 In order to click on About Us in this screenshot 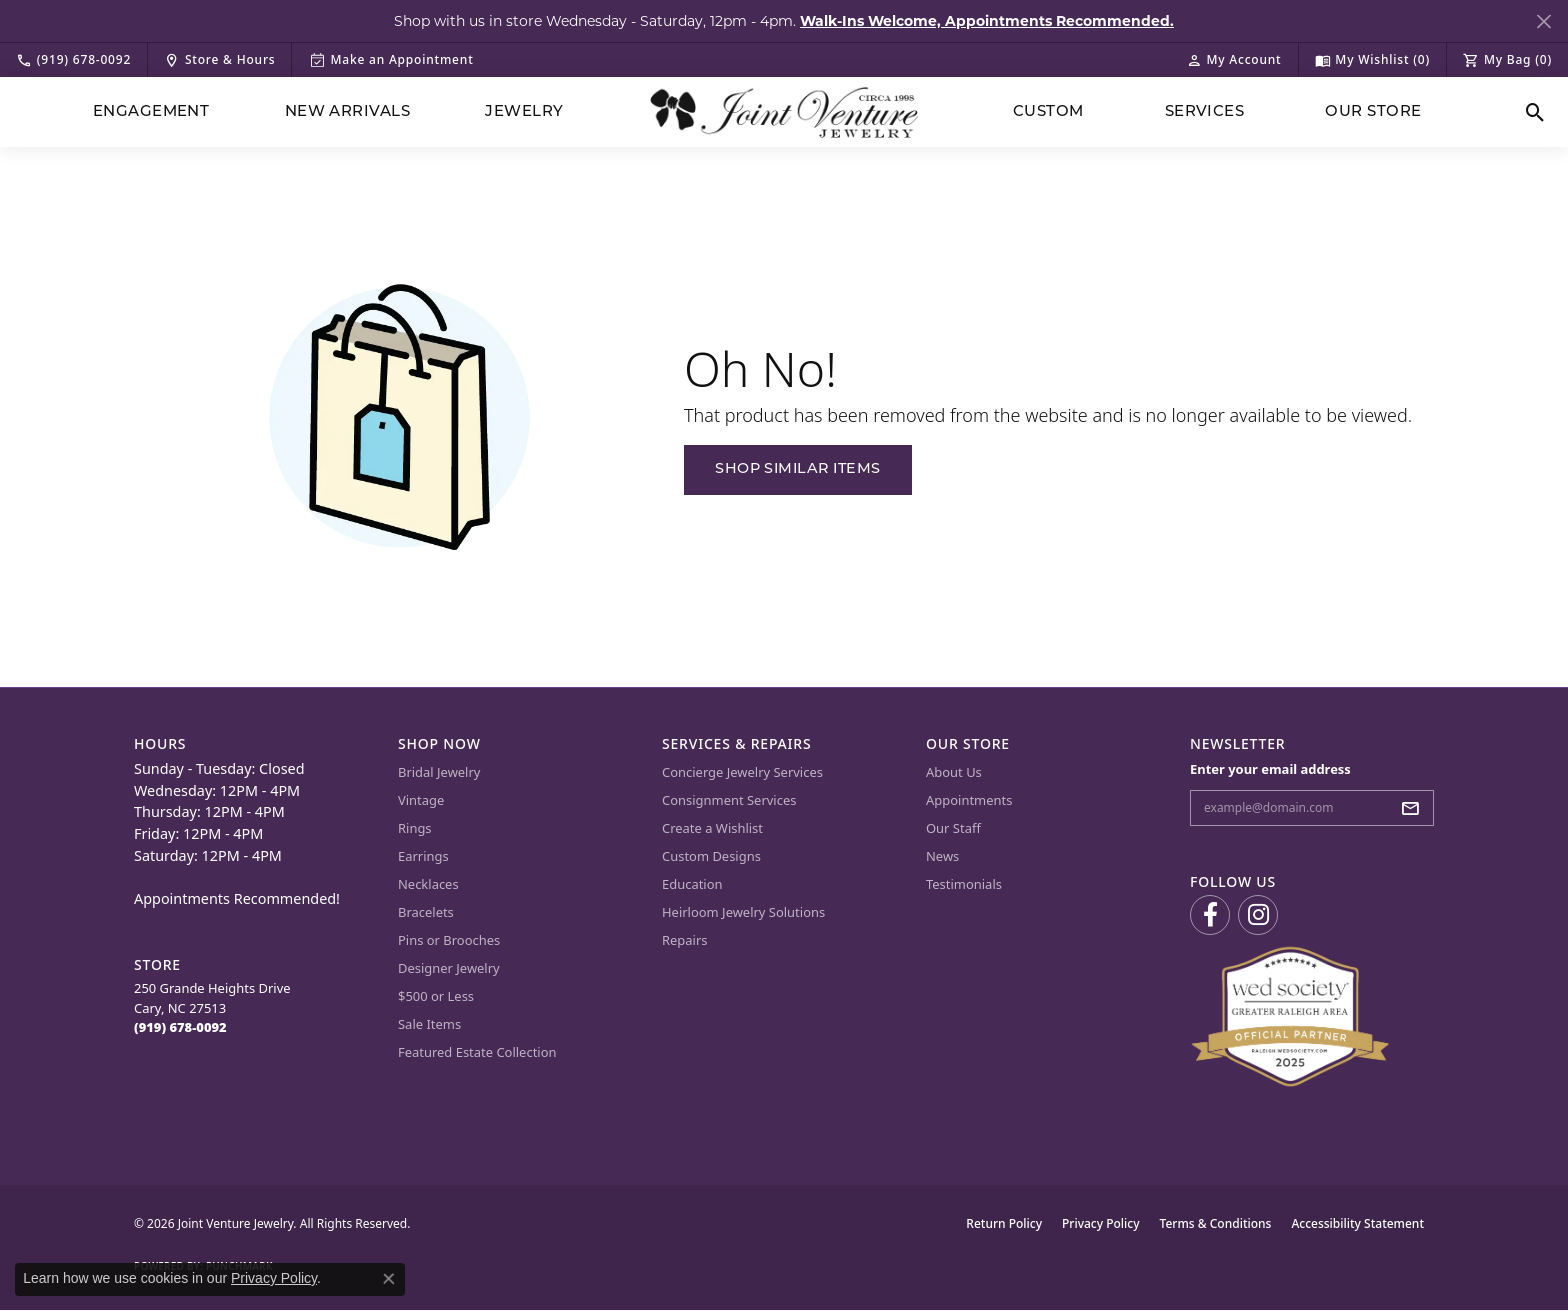, I will do `click(954, 772)`.